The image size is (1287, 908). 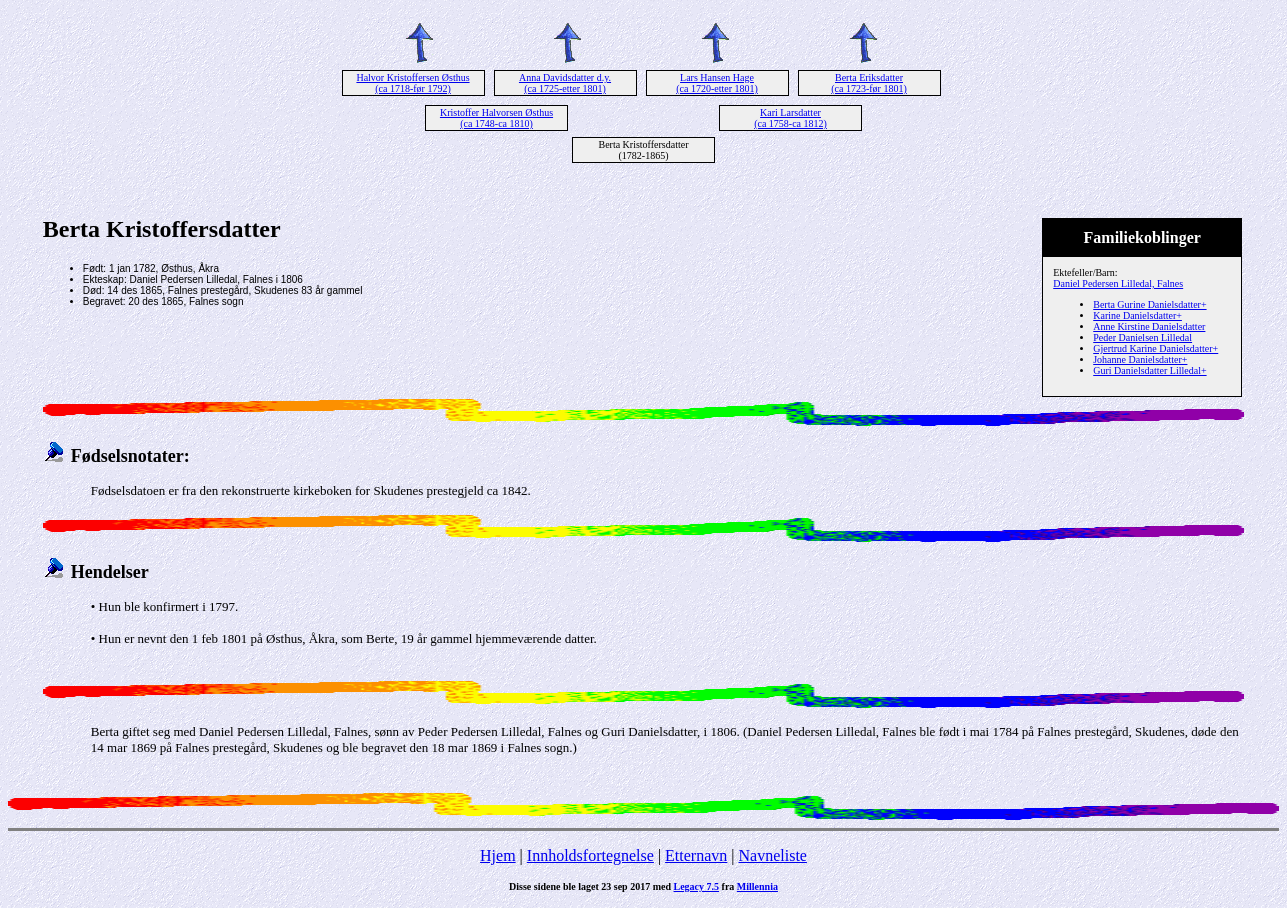 I want to click on Daniel Pedersen Lilledal, Falnes, so click(x=1118, y=283).